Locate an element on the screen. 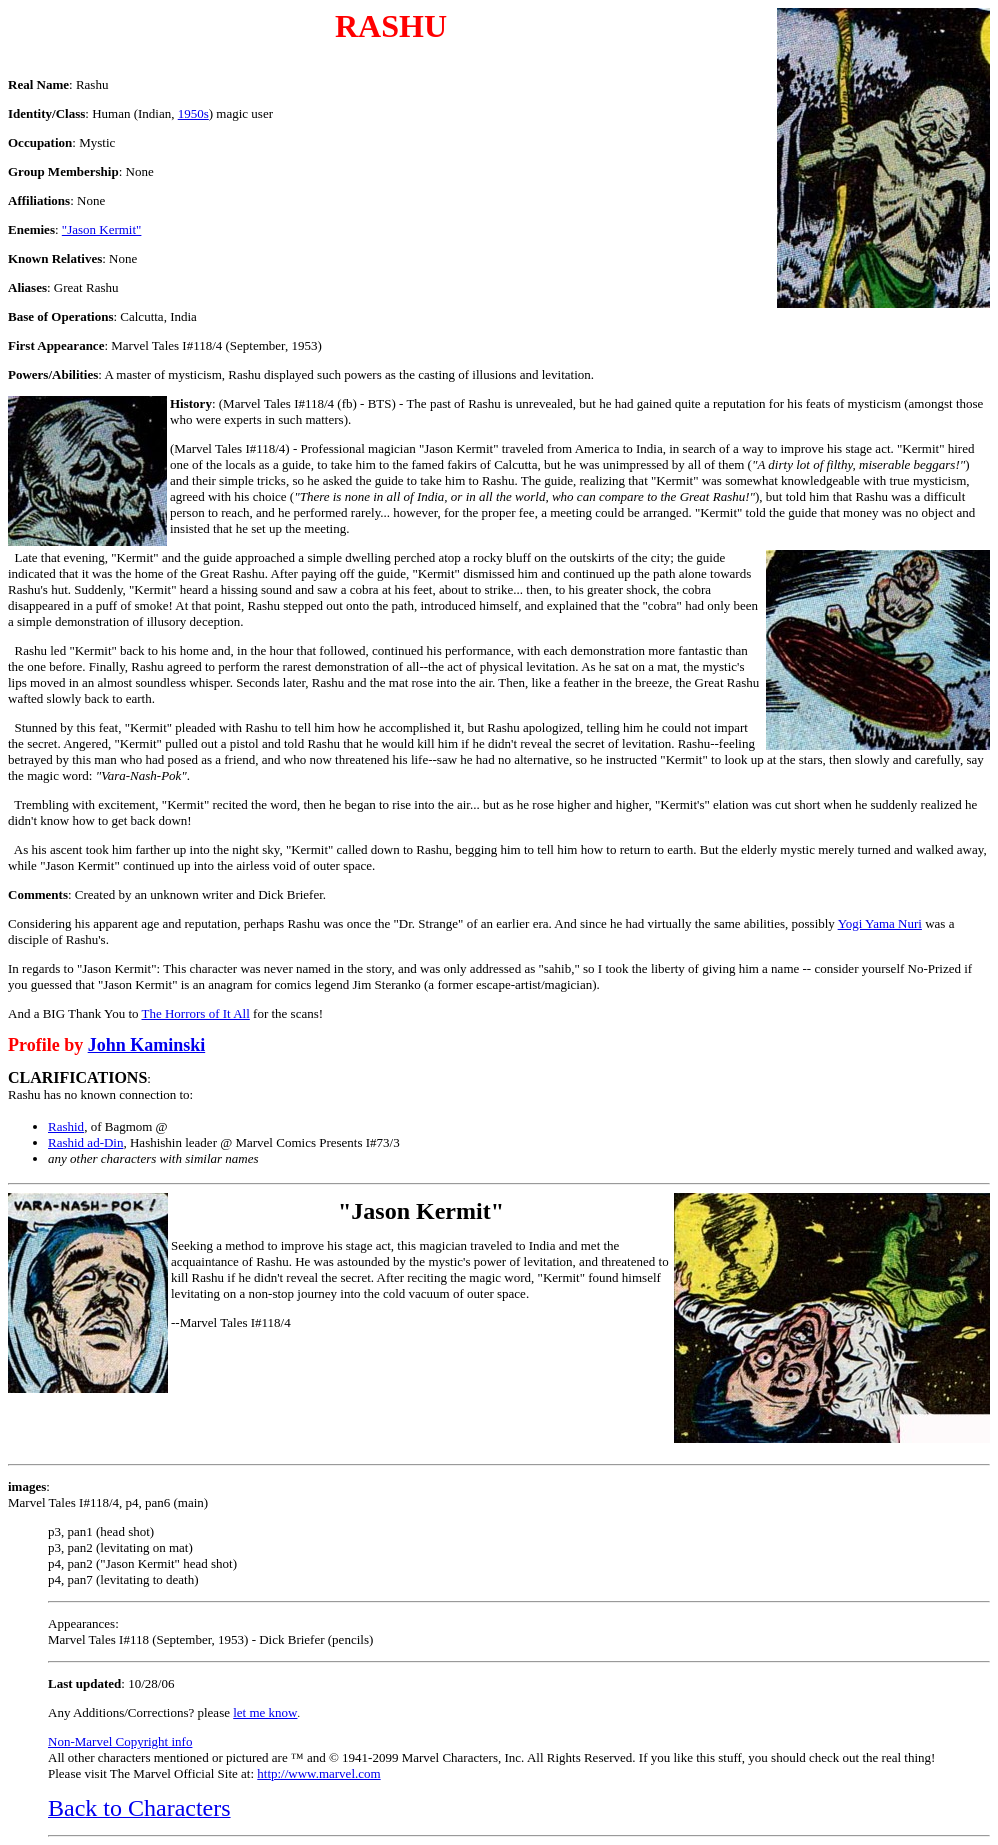  "Jason Kermit" is located at coordinates (102, 229).